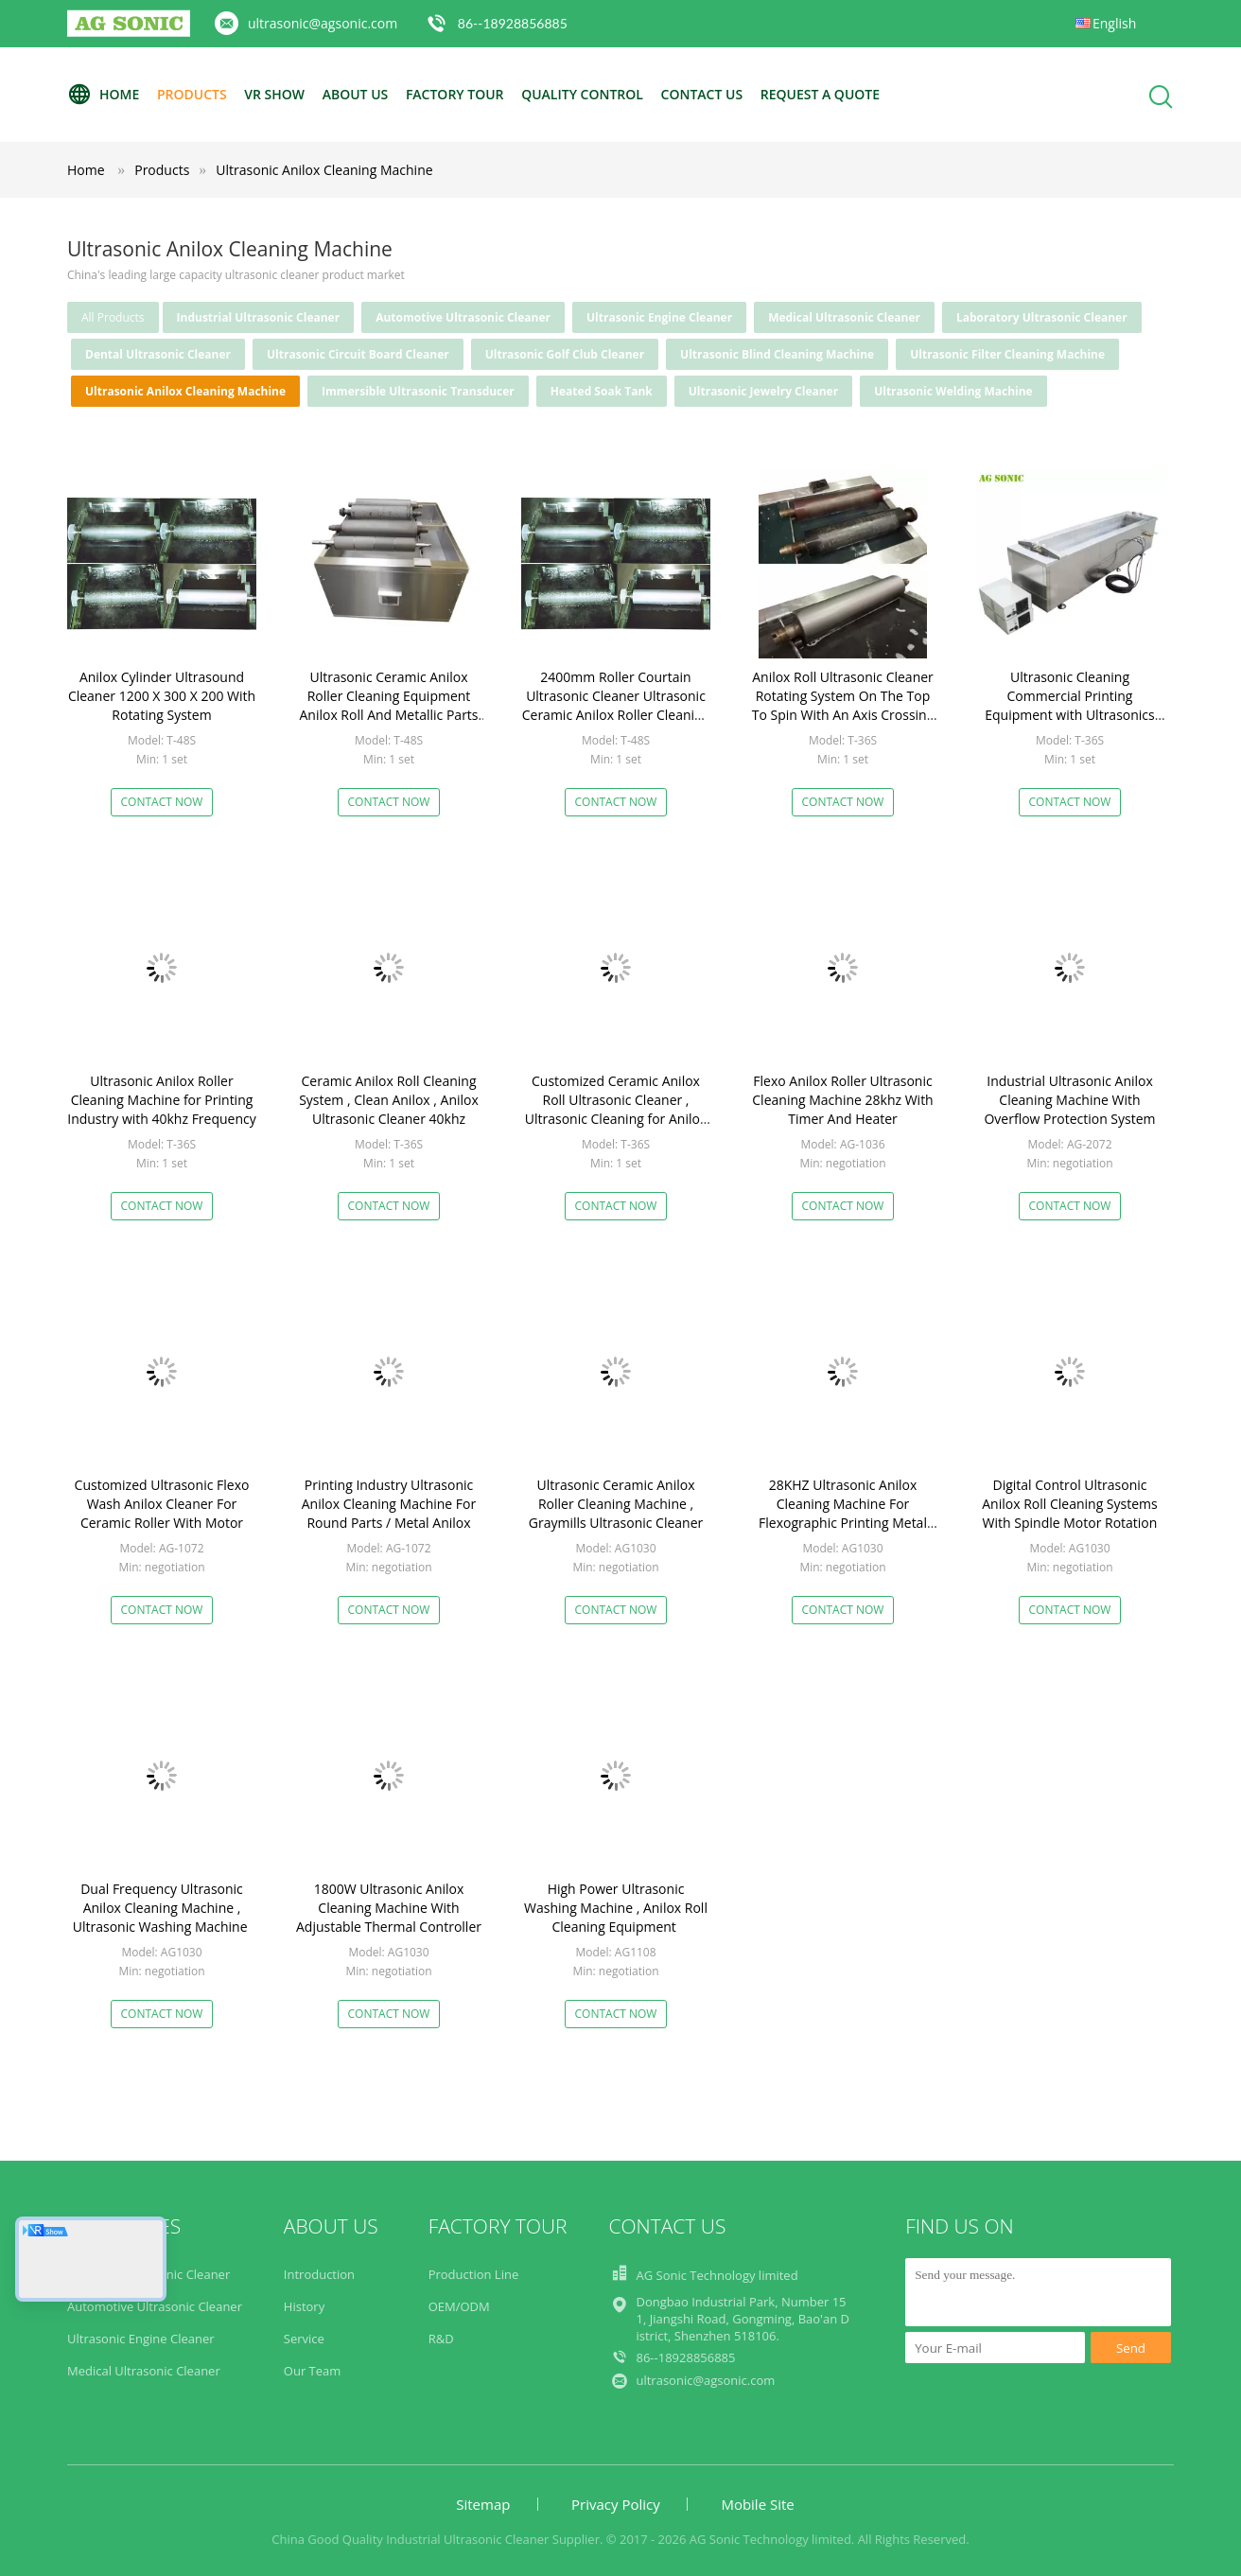 The height and width of the screenshot is (2576, 1241). I want to click on History, so click(304, 2306).